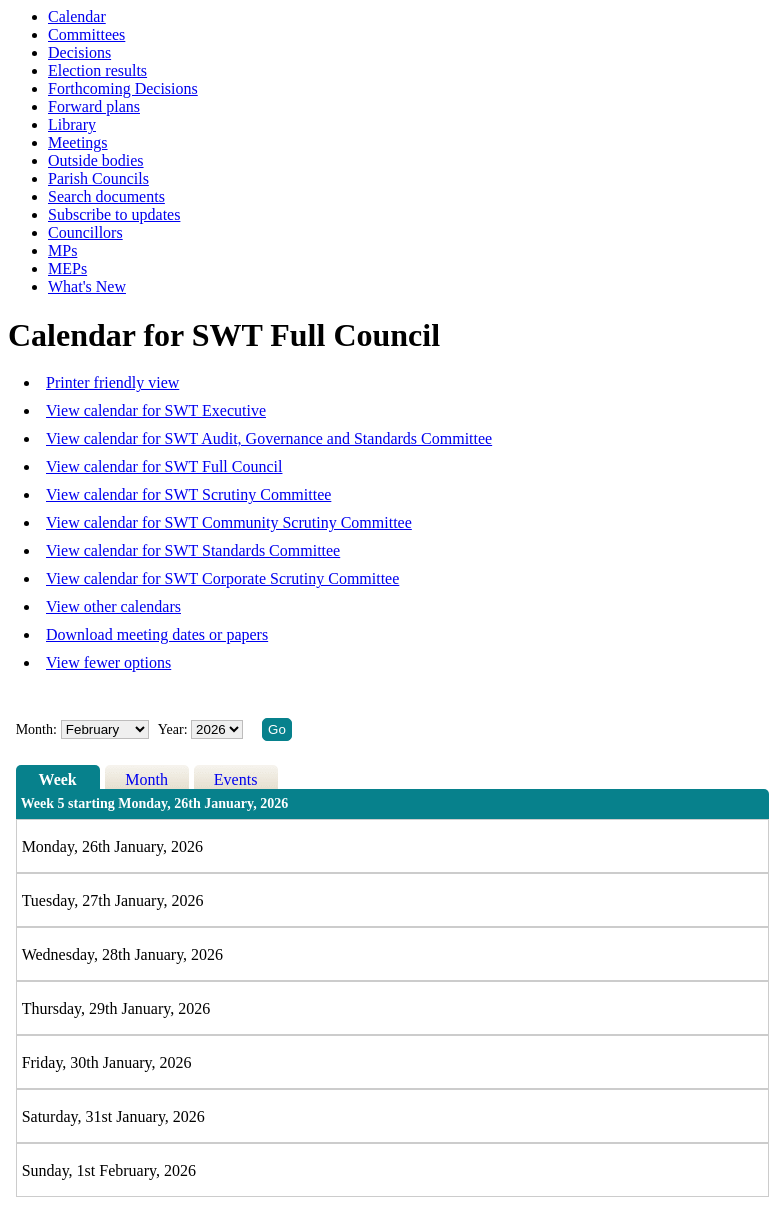 This screenshot has width=777, height=1223. I want to click on Year:, so click(174, 729).